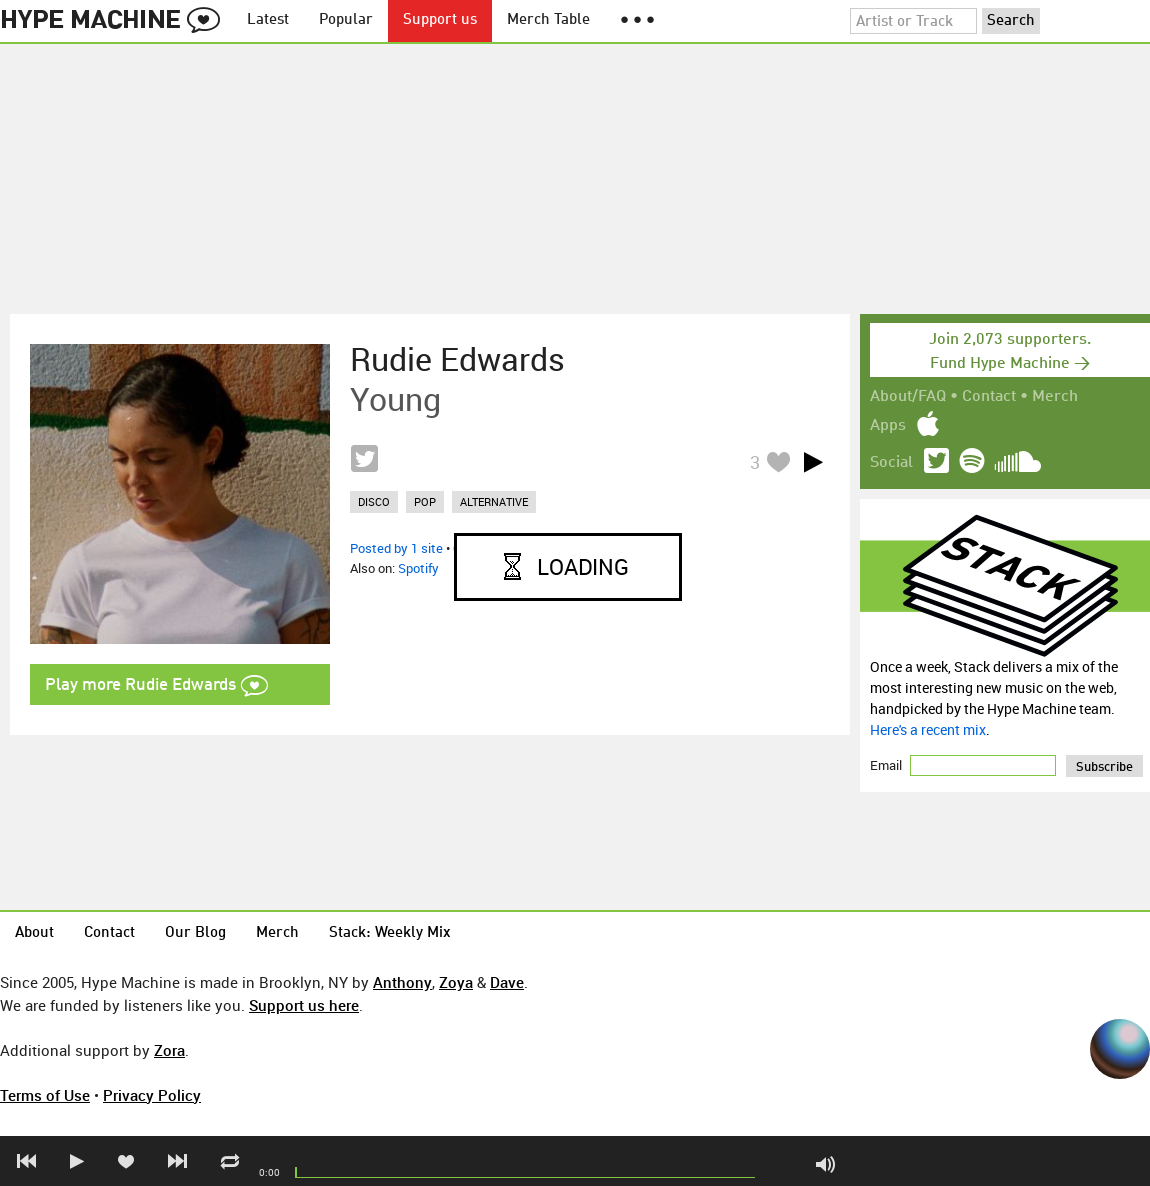  What do you see at coordinates (402, 982) in the screenshot?
I see `Anthony` at bounding box center [402, 982].